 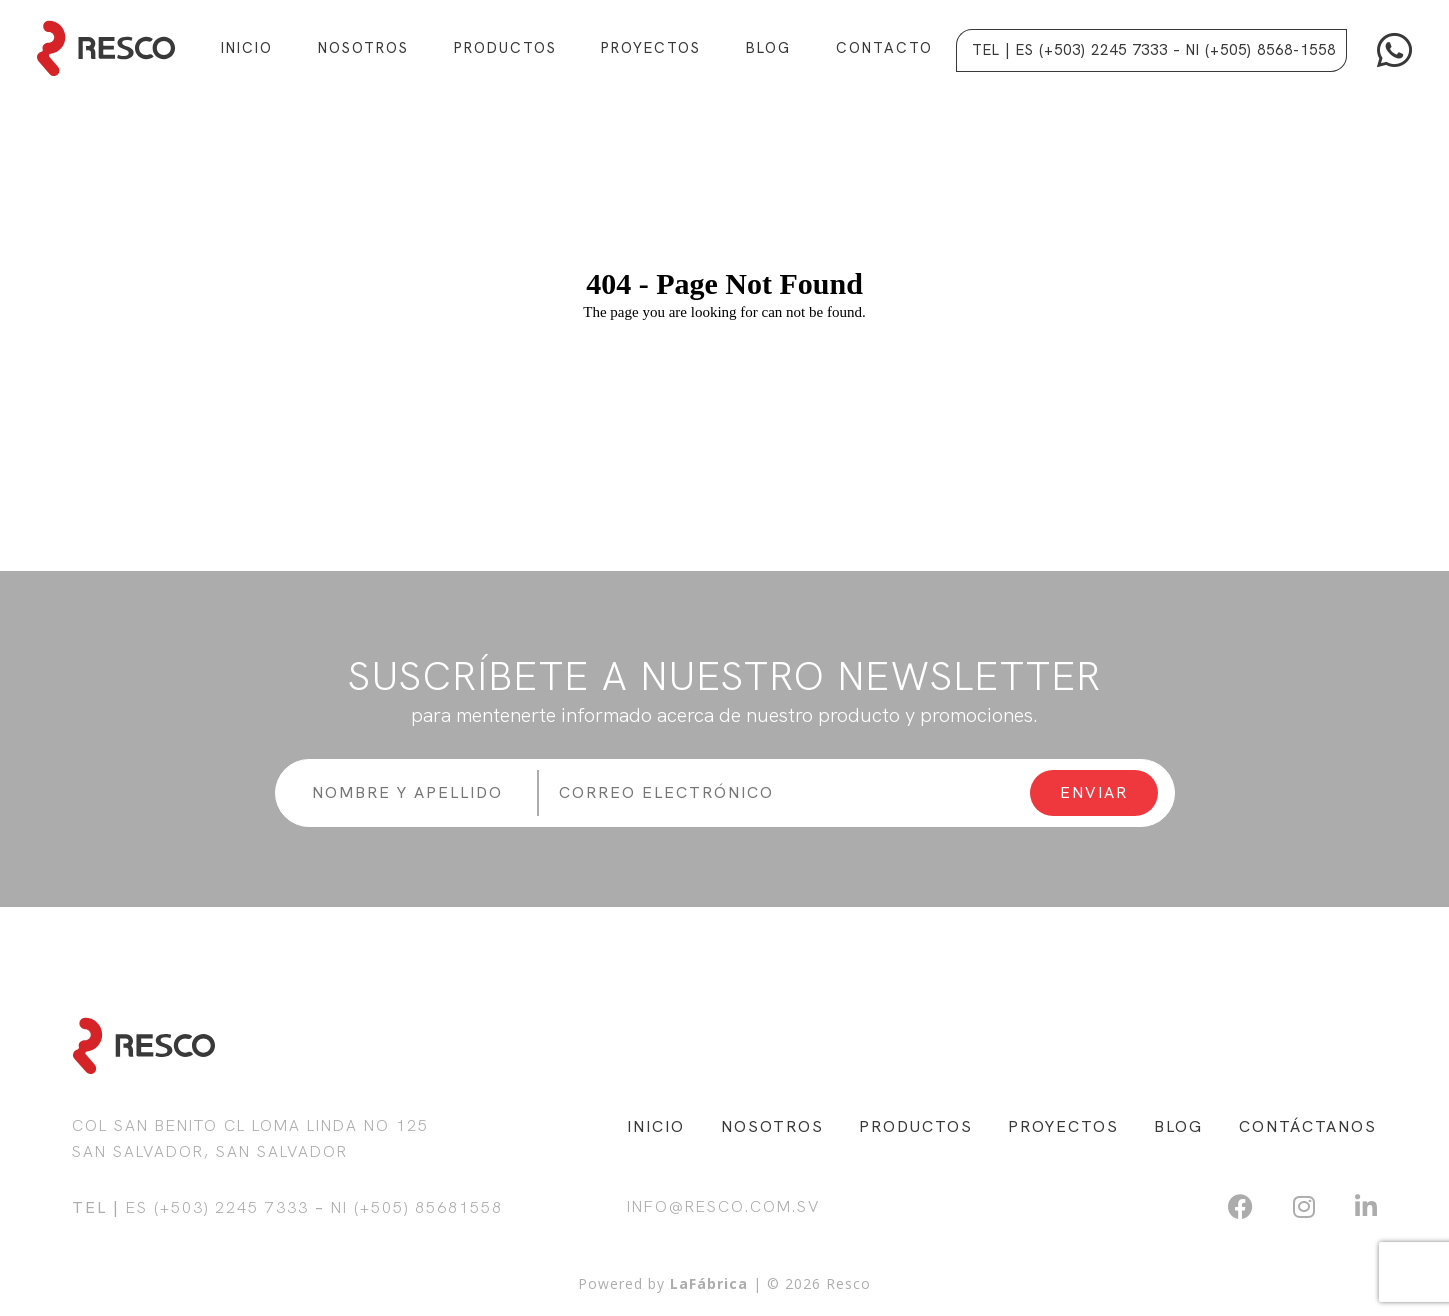 I want to click on Contacto, so click(x=884, y=48).